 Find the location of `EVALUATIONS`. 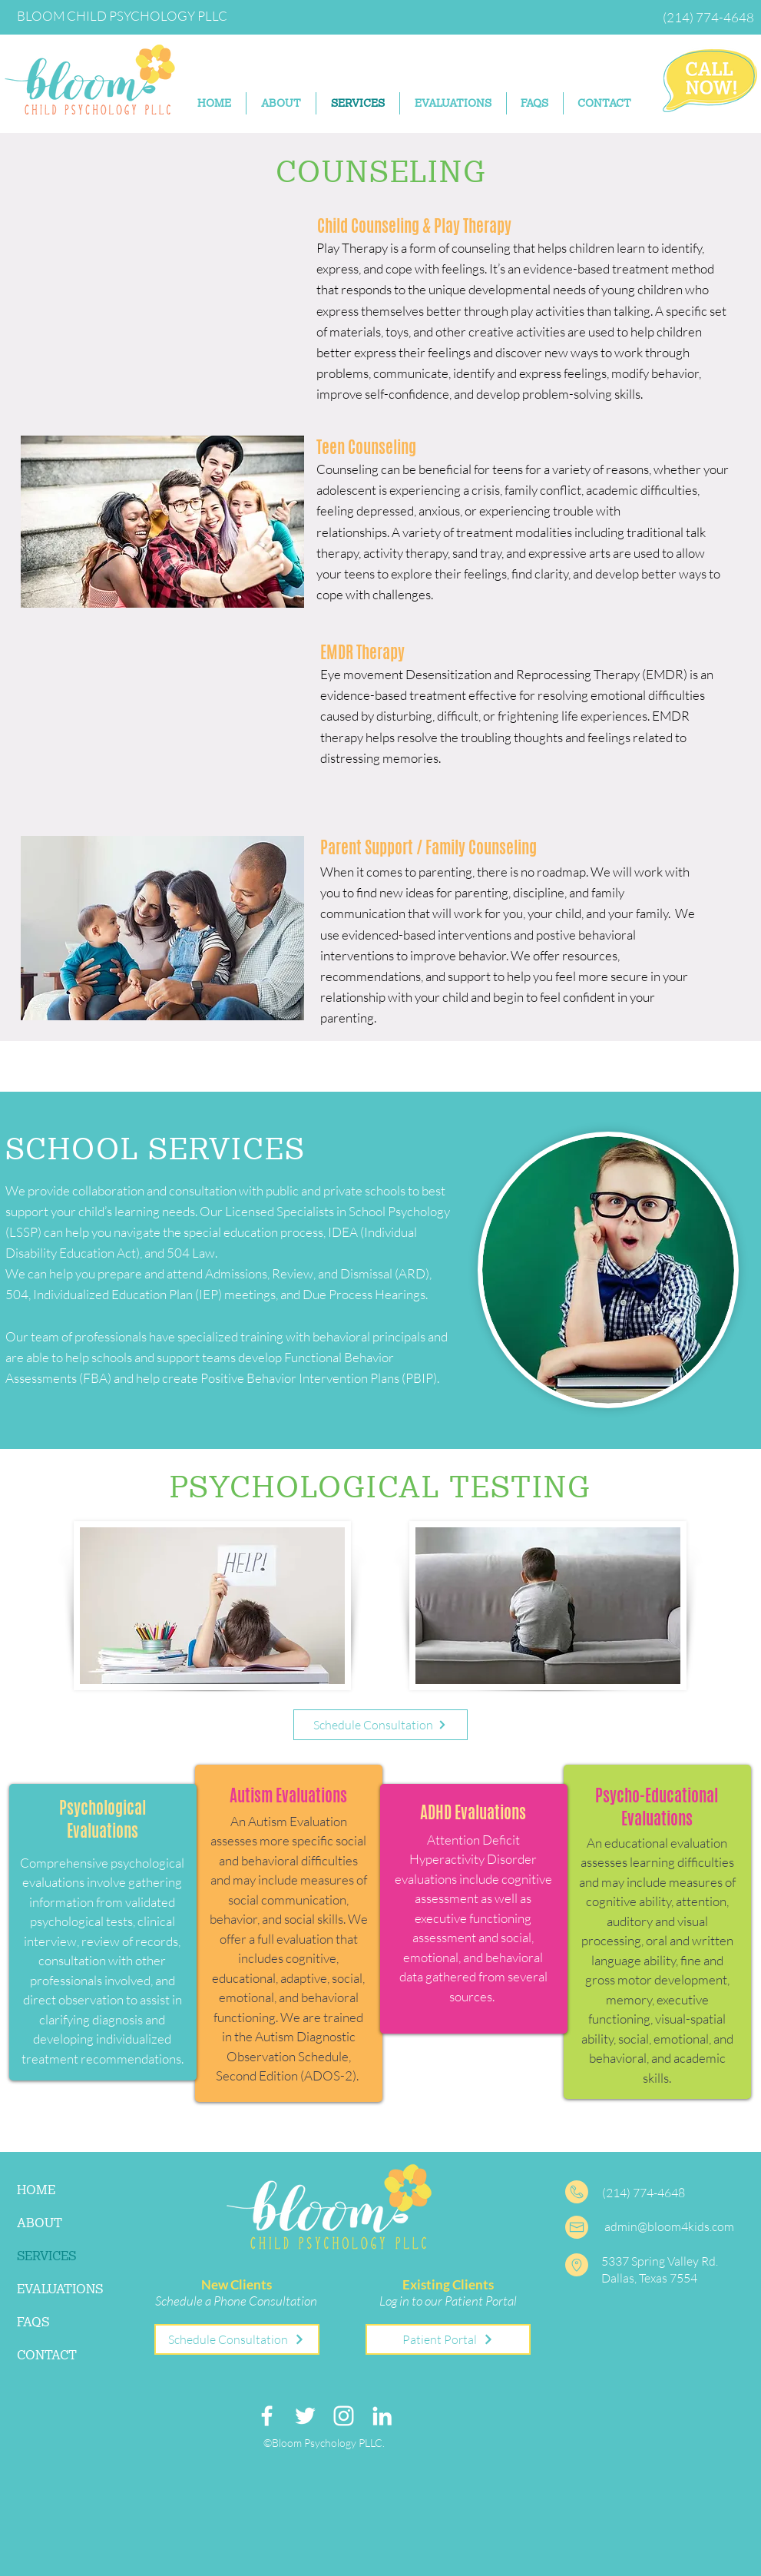

EVALUATIONS is located at coordinates (60, 2289).